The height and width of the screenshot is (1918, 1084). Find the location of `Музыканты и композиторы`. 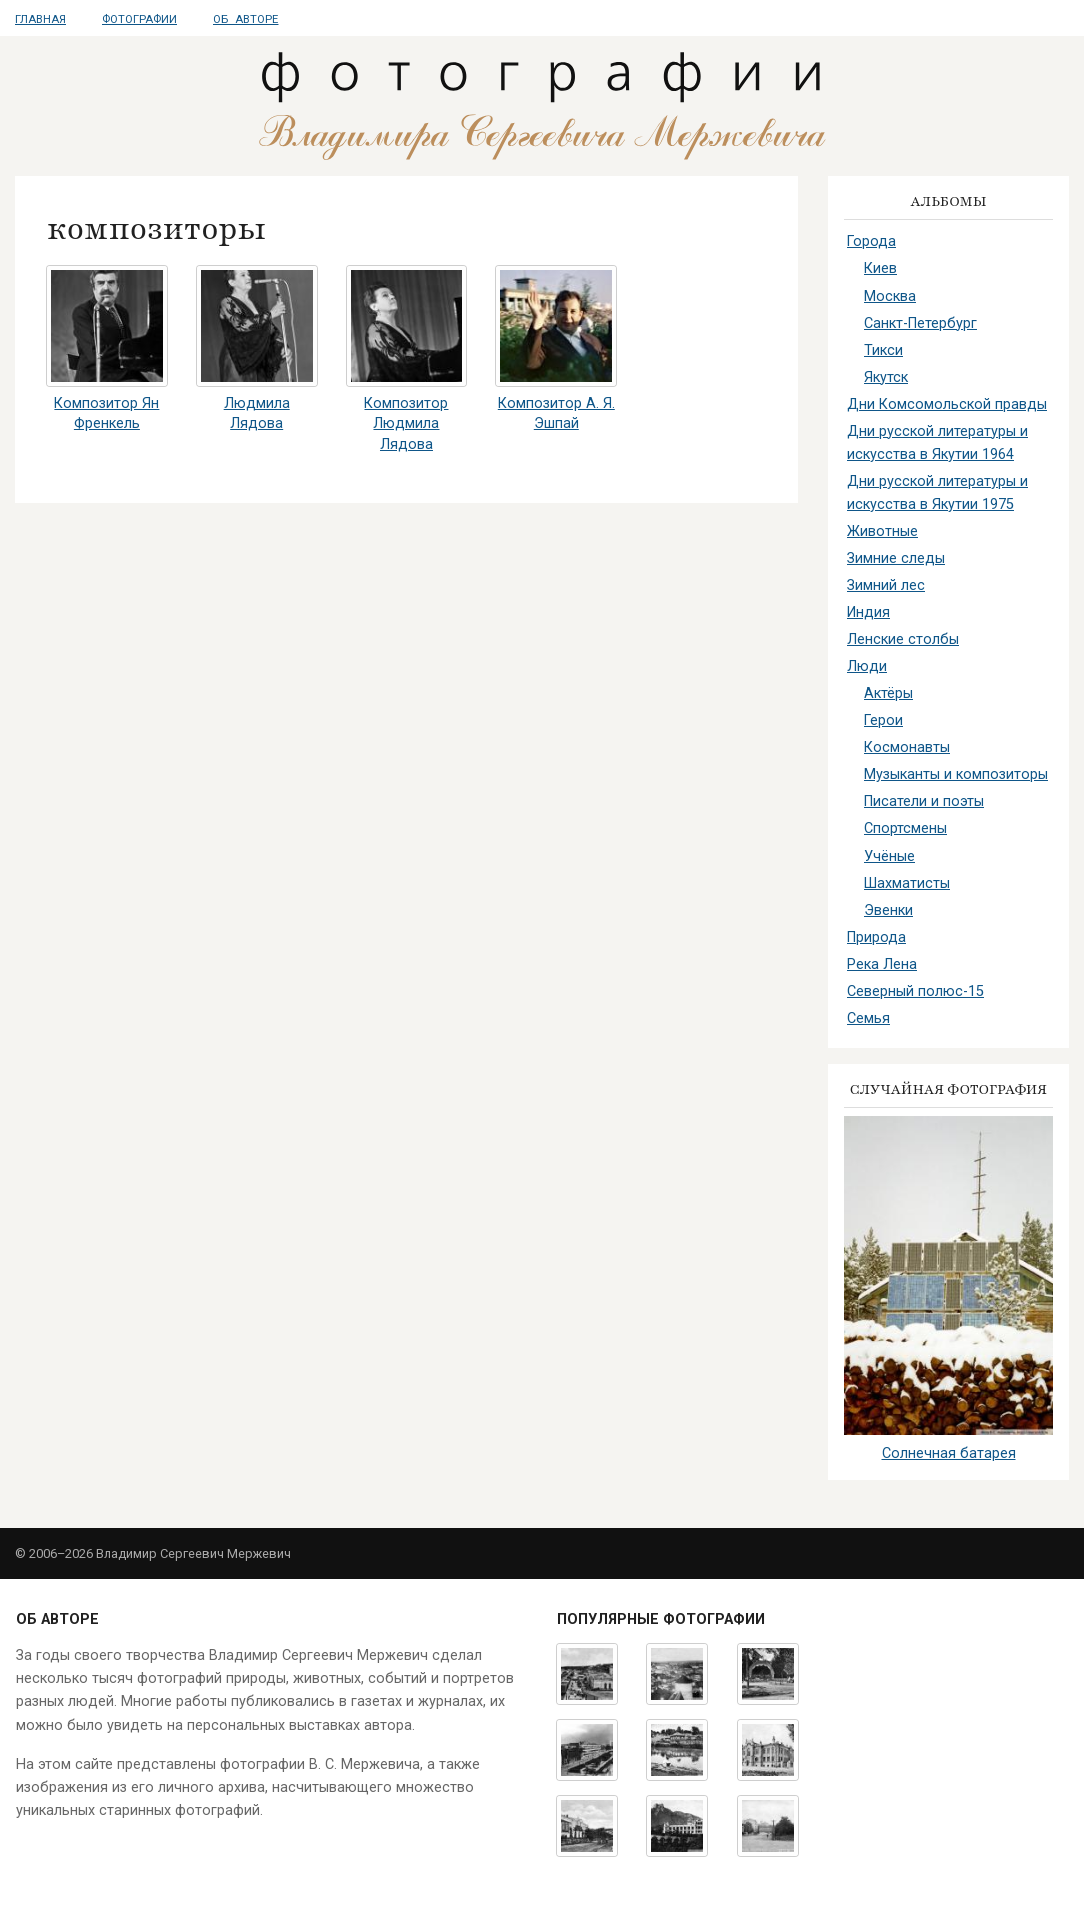

Музыканты и композиторы is located at coordinates (956, 774).